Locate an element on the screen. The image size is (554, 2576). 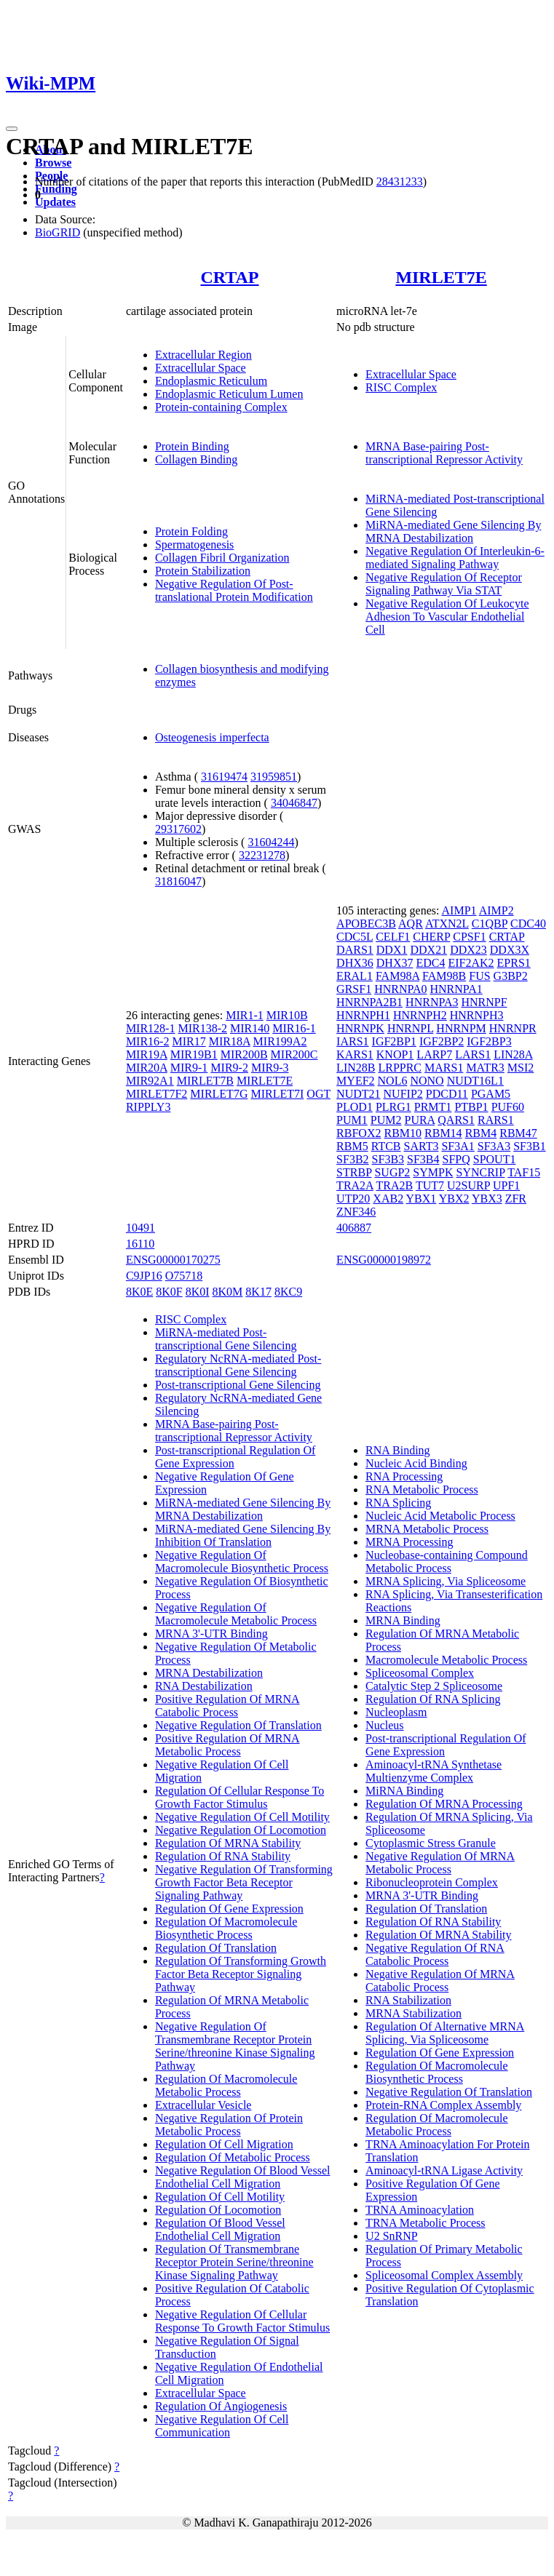
CPSF1 is located at coordinates (469, 936).